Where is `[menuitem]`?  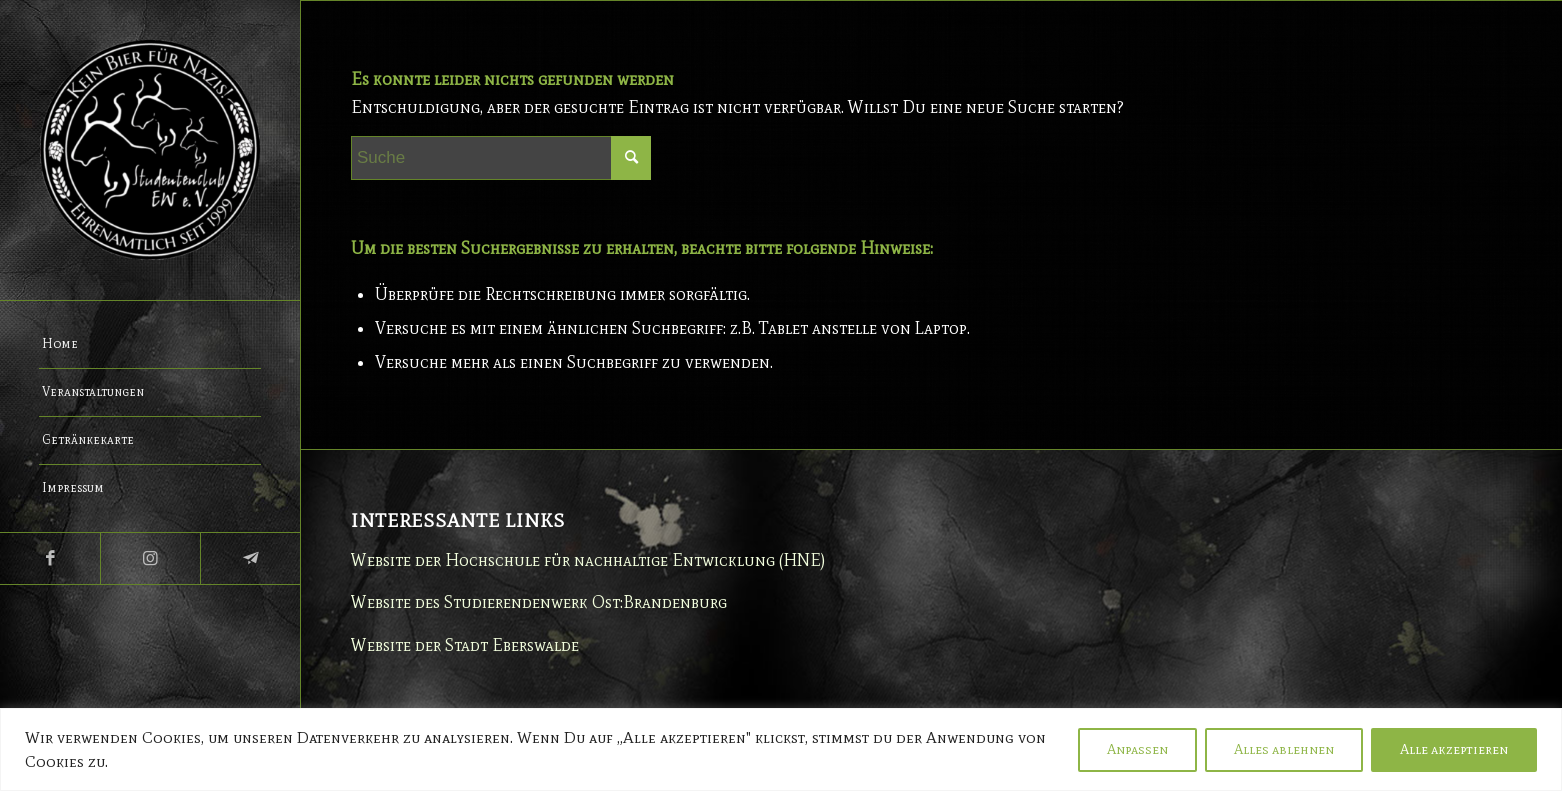 [menuitem] is located at coordinates (150, 345).